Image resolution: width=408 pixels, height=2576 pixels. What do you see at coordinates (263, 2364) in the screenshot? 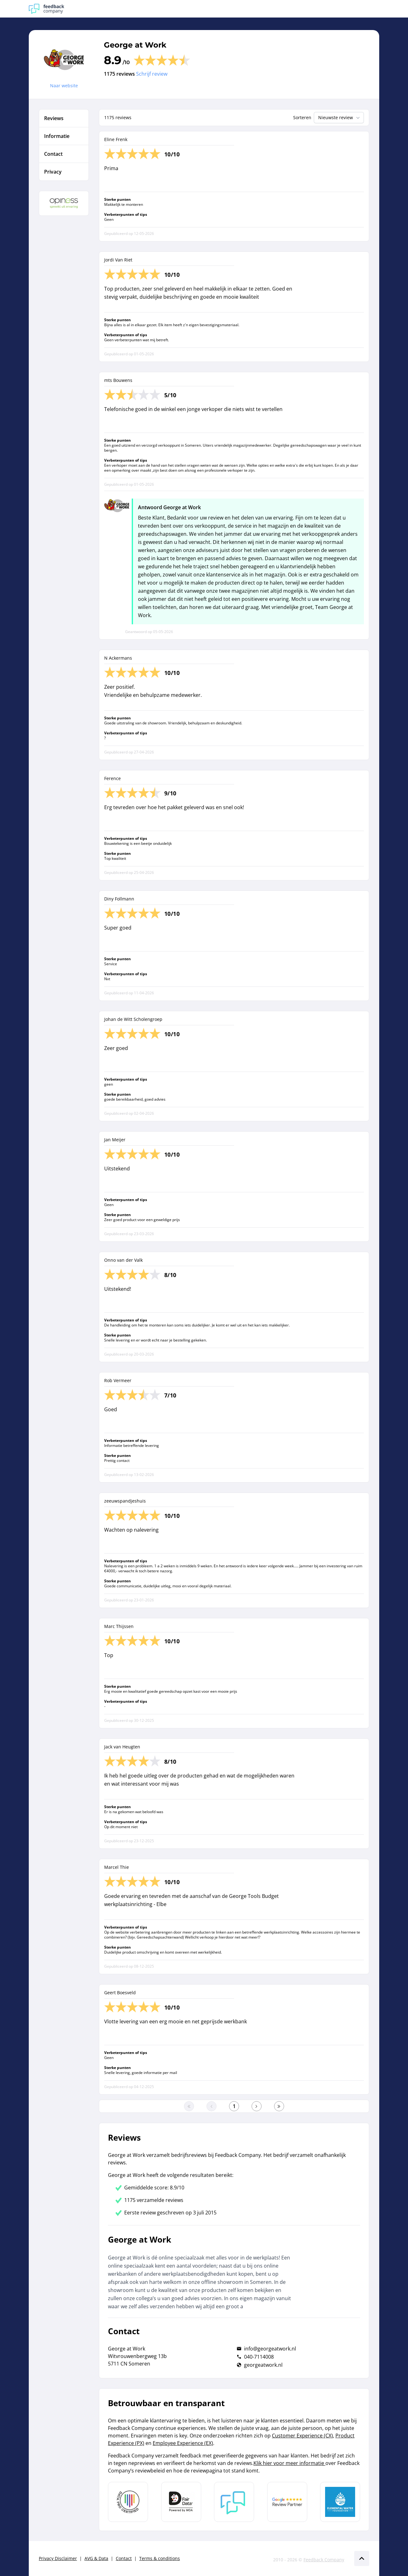
I see `georgeatwork.nl` at bounding box center [263, 2364].